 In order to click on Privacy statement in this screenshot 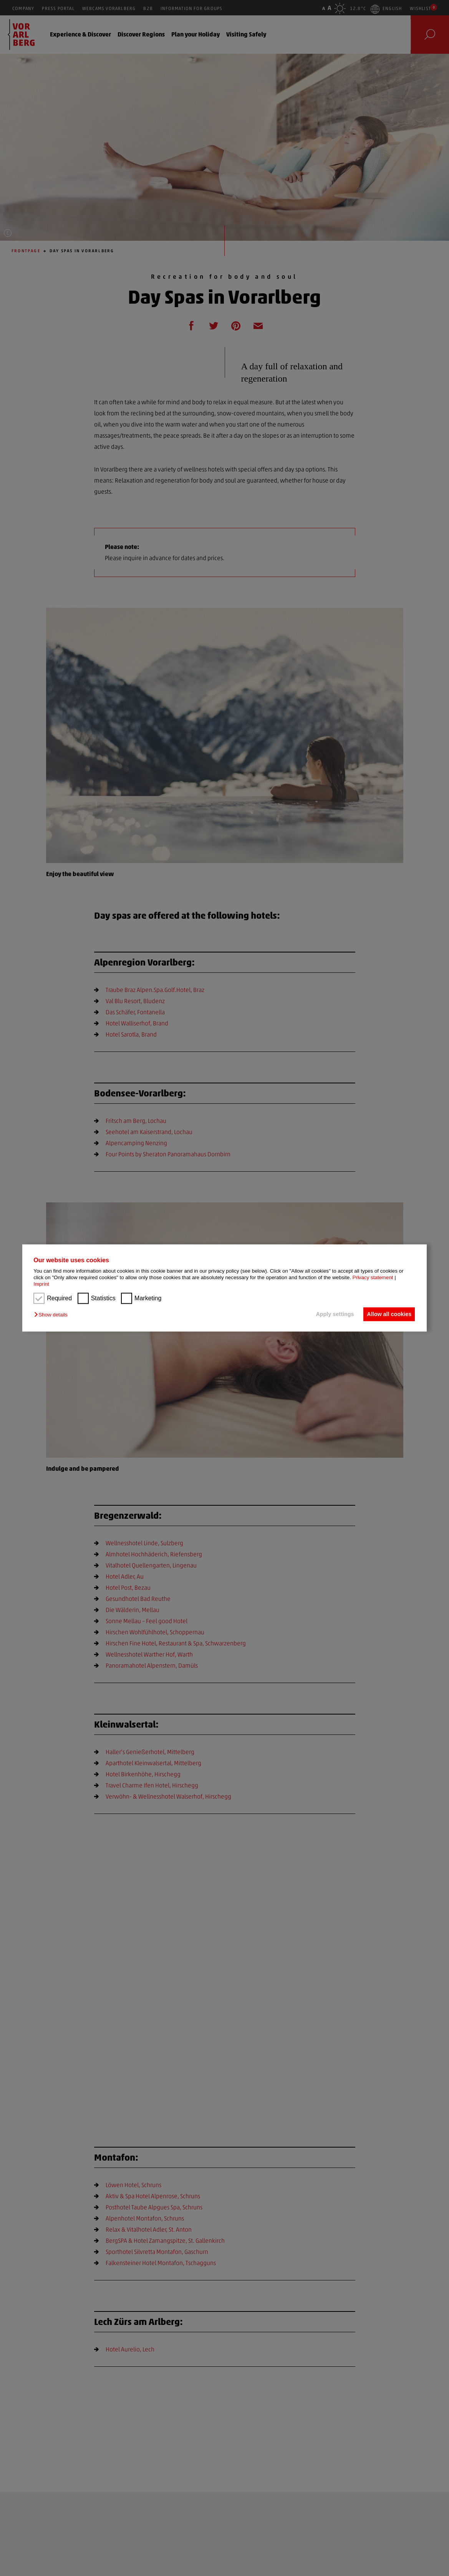, I will do `click(373, 1278)`.